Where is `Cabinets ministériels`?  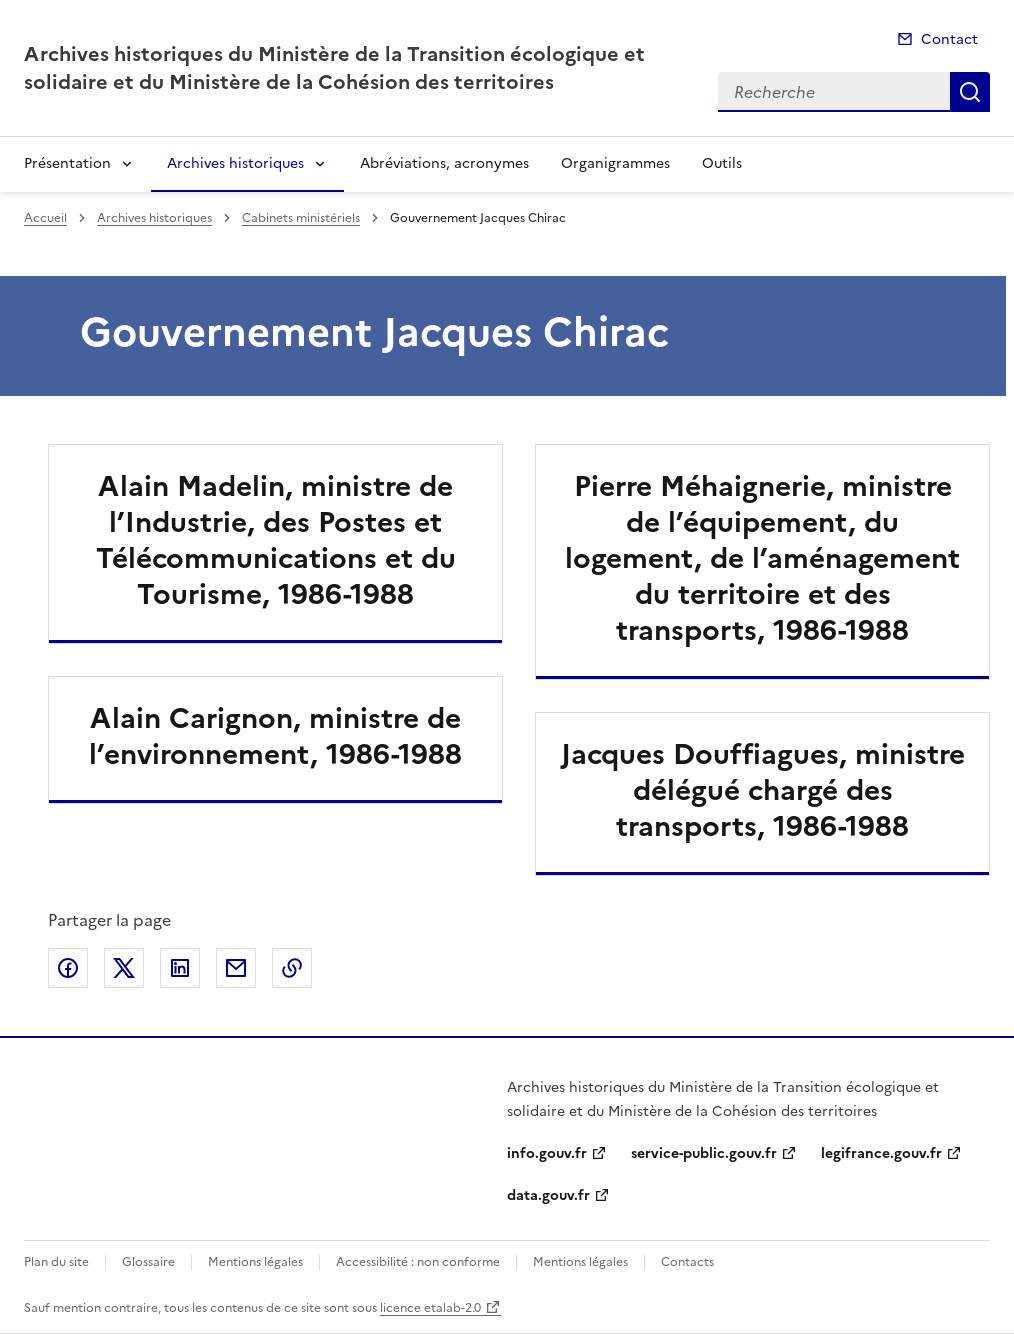 Cabinets ministériels is located at coordinates (301, 218).